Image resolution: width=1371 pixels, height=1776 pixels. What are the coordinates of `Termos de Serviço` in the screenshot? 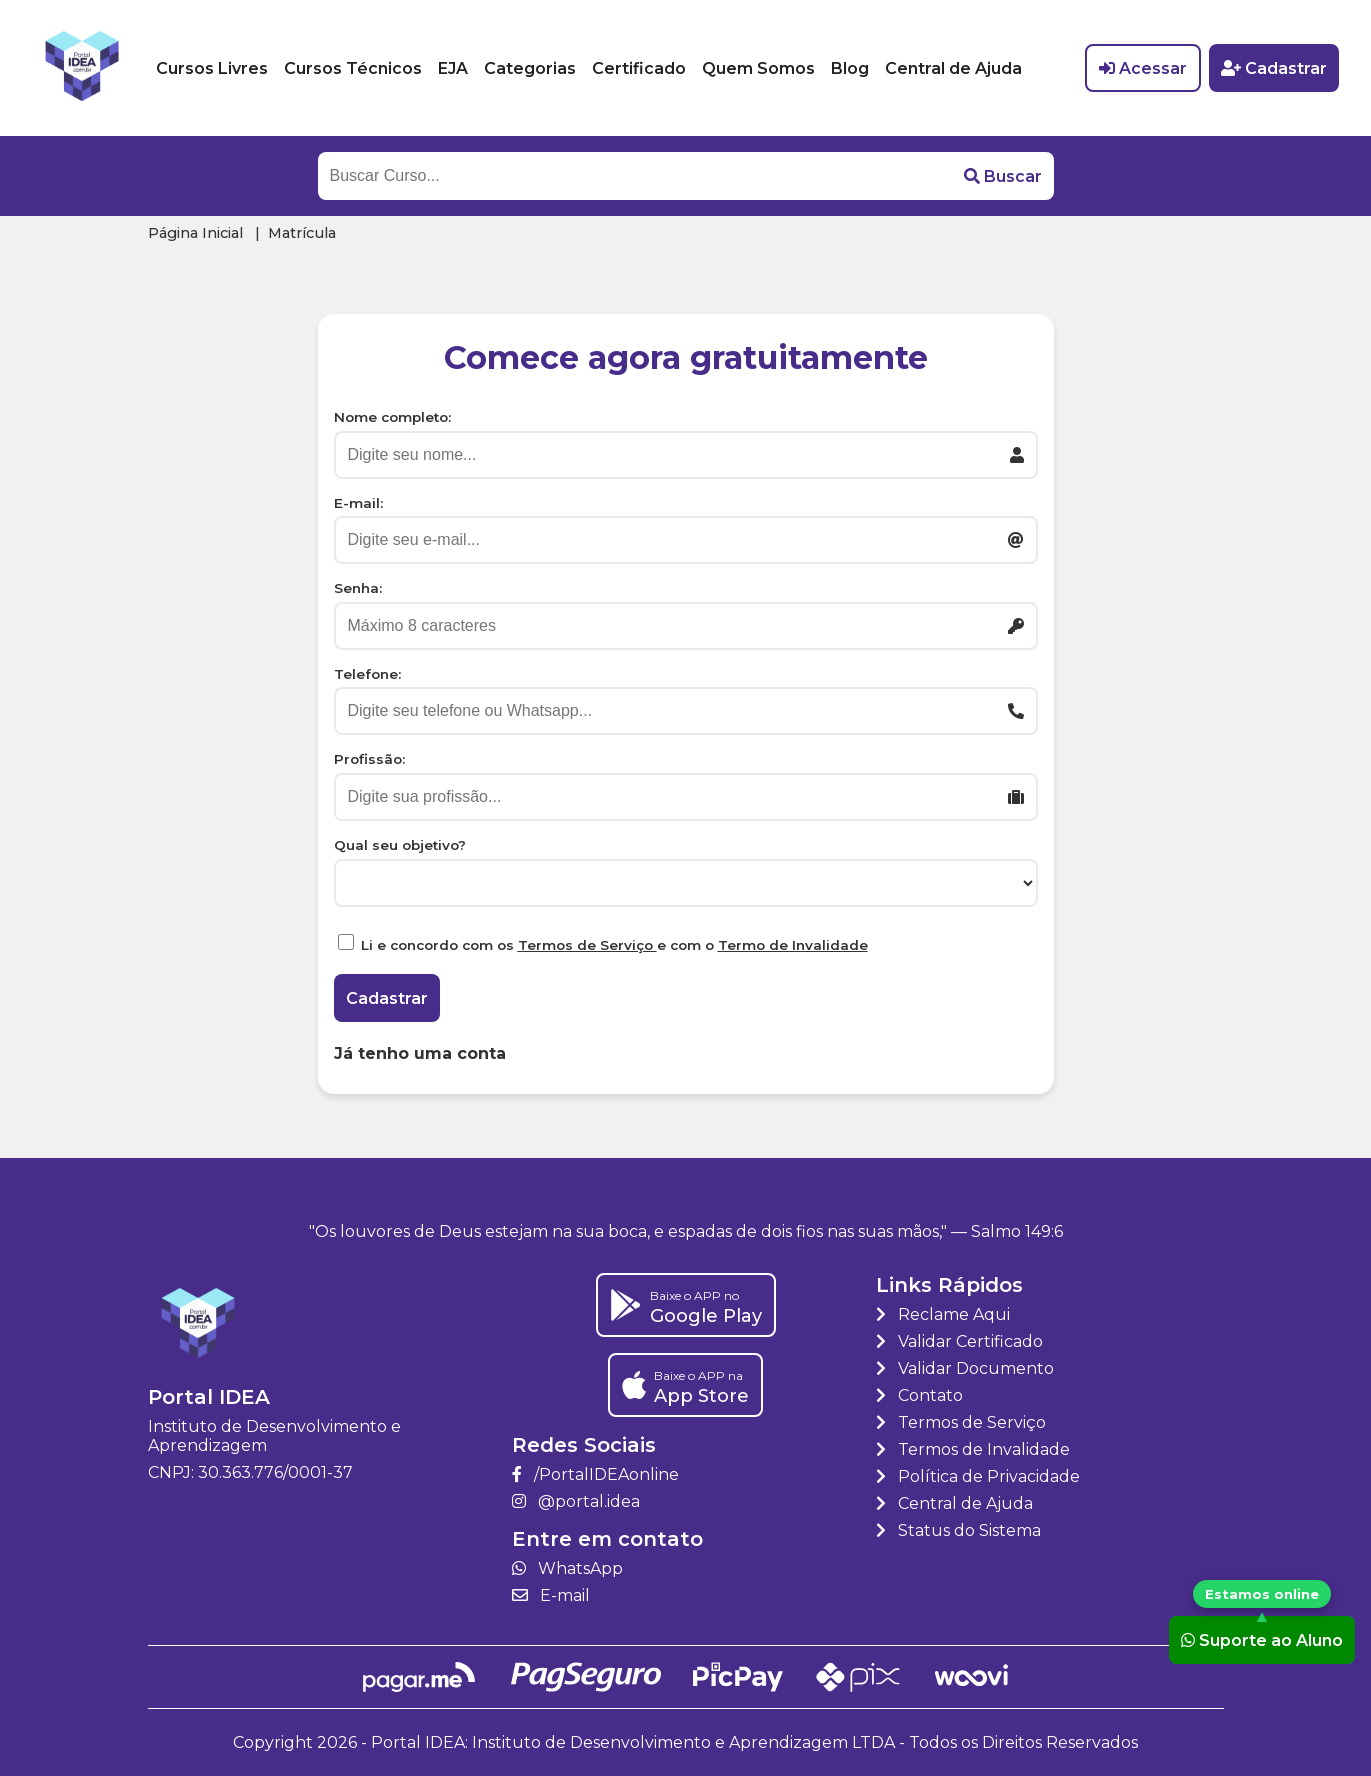 It's located at (587, 945).